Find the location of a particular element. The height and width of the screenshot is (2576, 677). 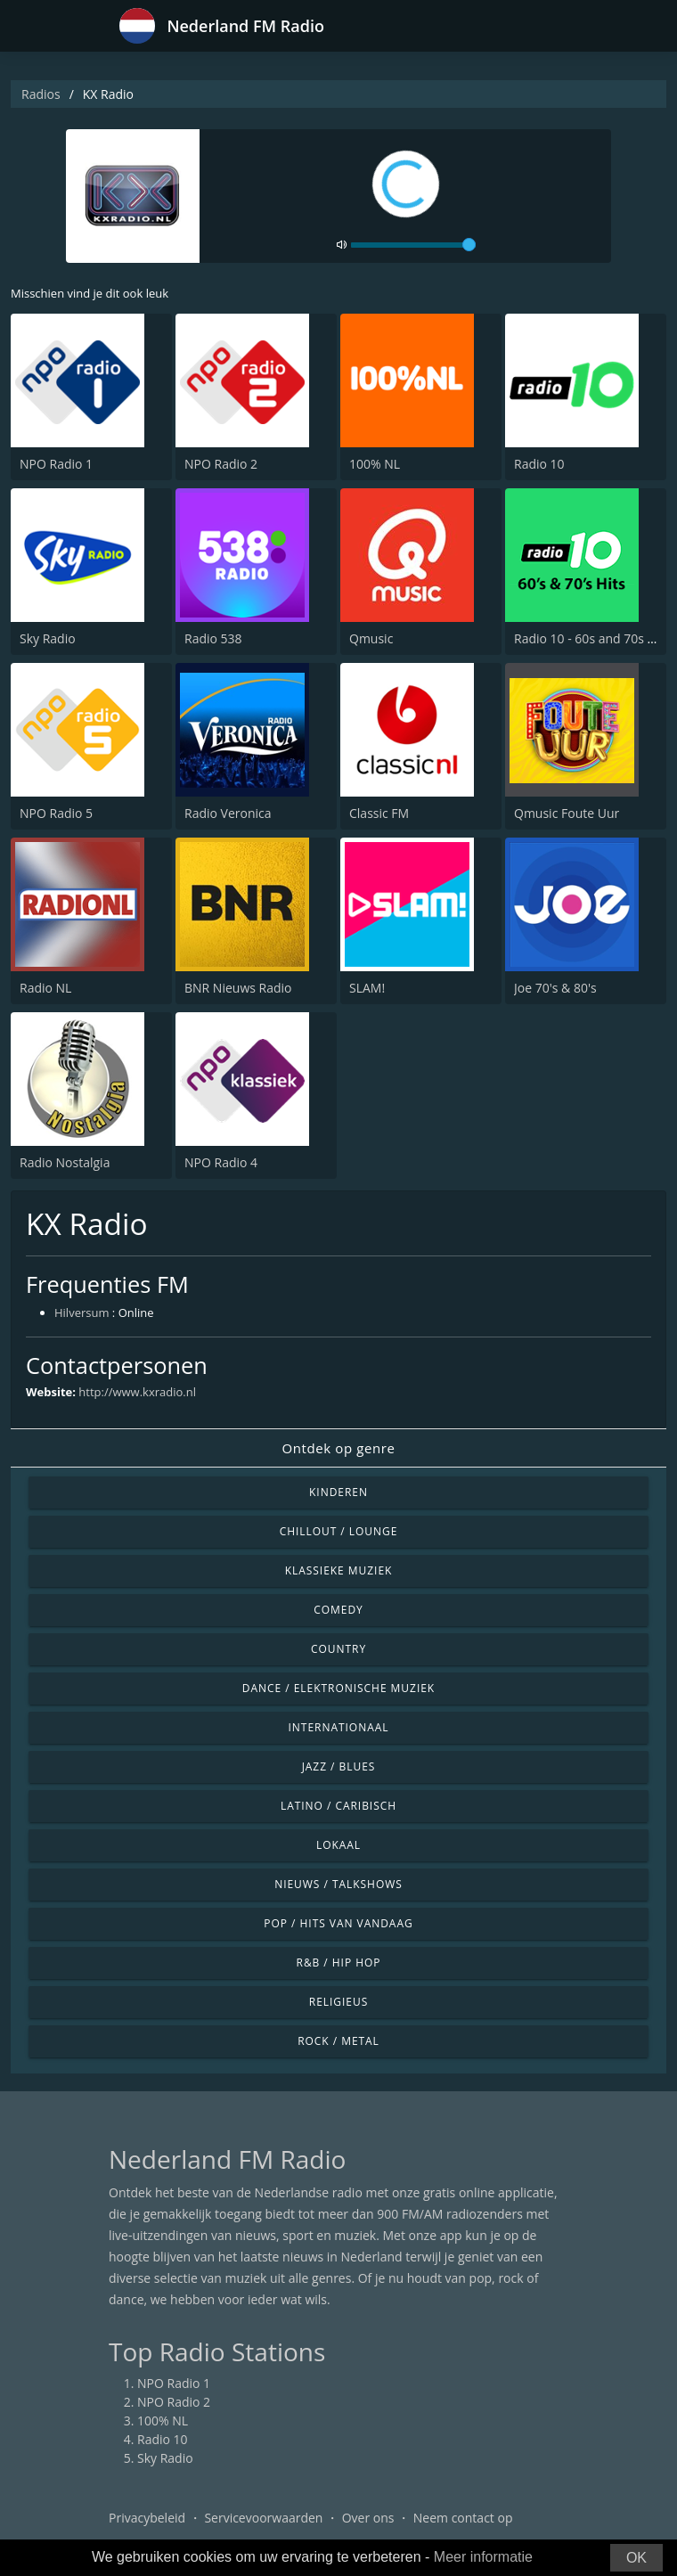

Ontdek op genre is located at coordinates (338, 1448).